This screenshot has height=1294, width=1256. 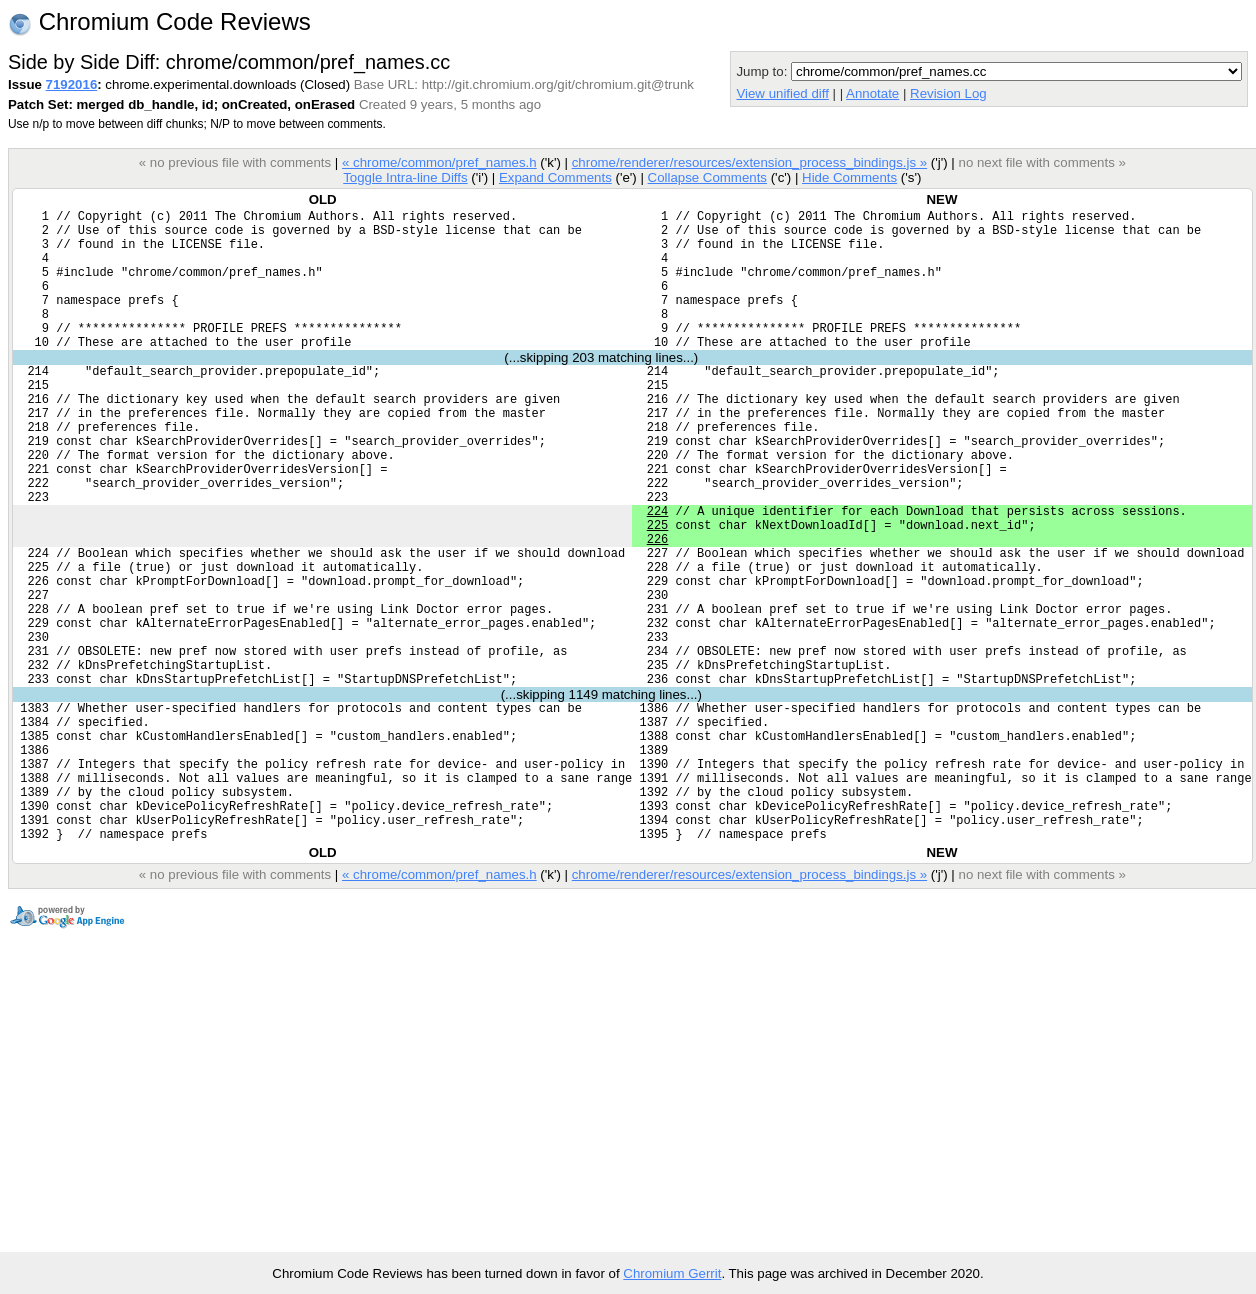 What do you see at coordinates (672, 1273) in the screenshot?
I see `Chromium Gerrit` at bounding box center [672, 1273].